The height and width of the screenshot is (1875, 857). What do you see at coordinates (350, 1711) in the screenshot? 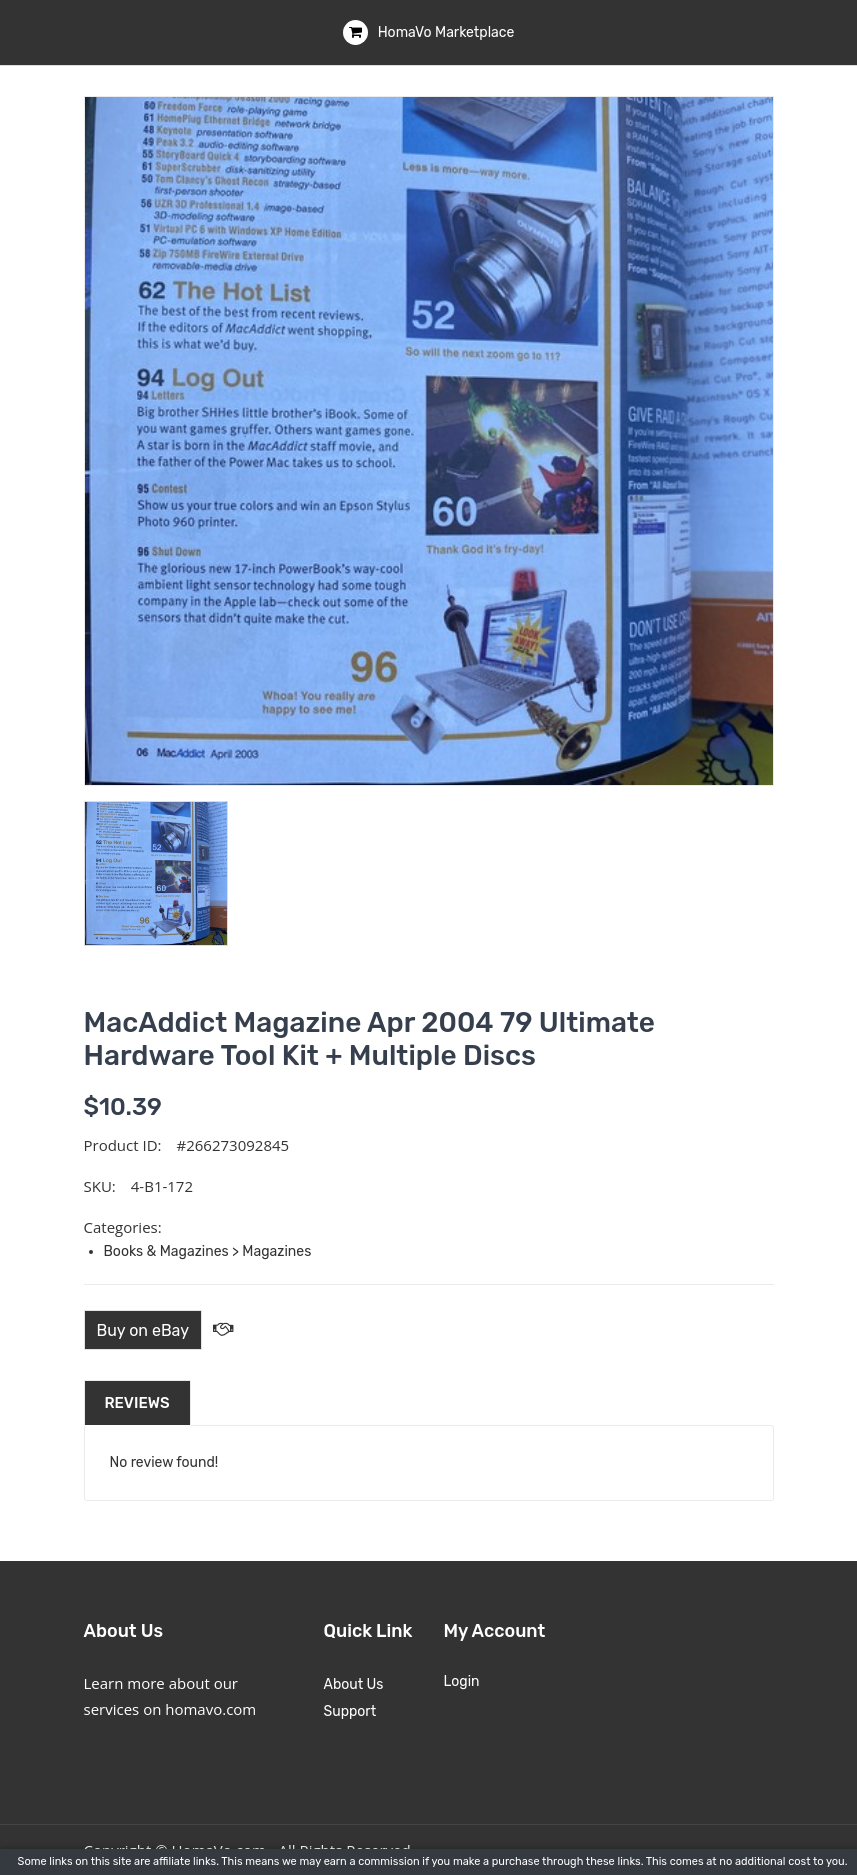
I see `Support` at bounding box center [350, 1711].